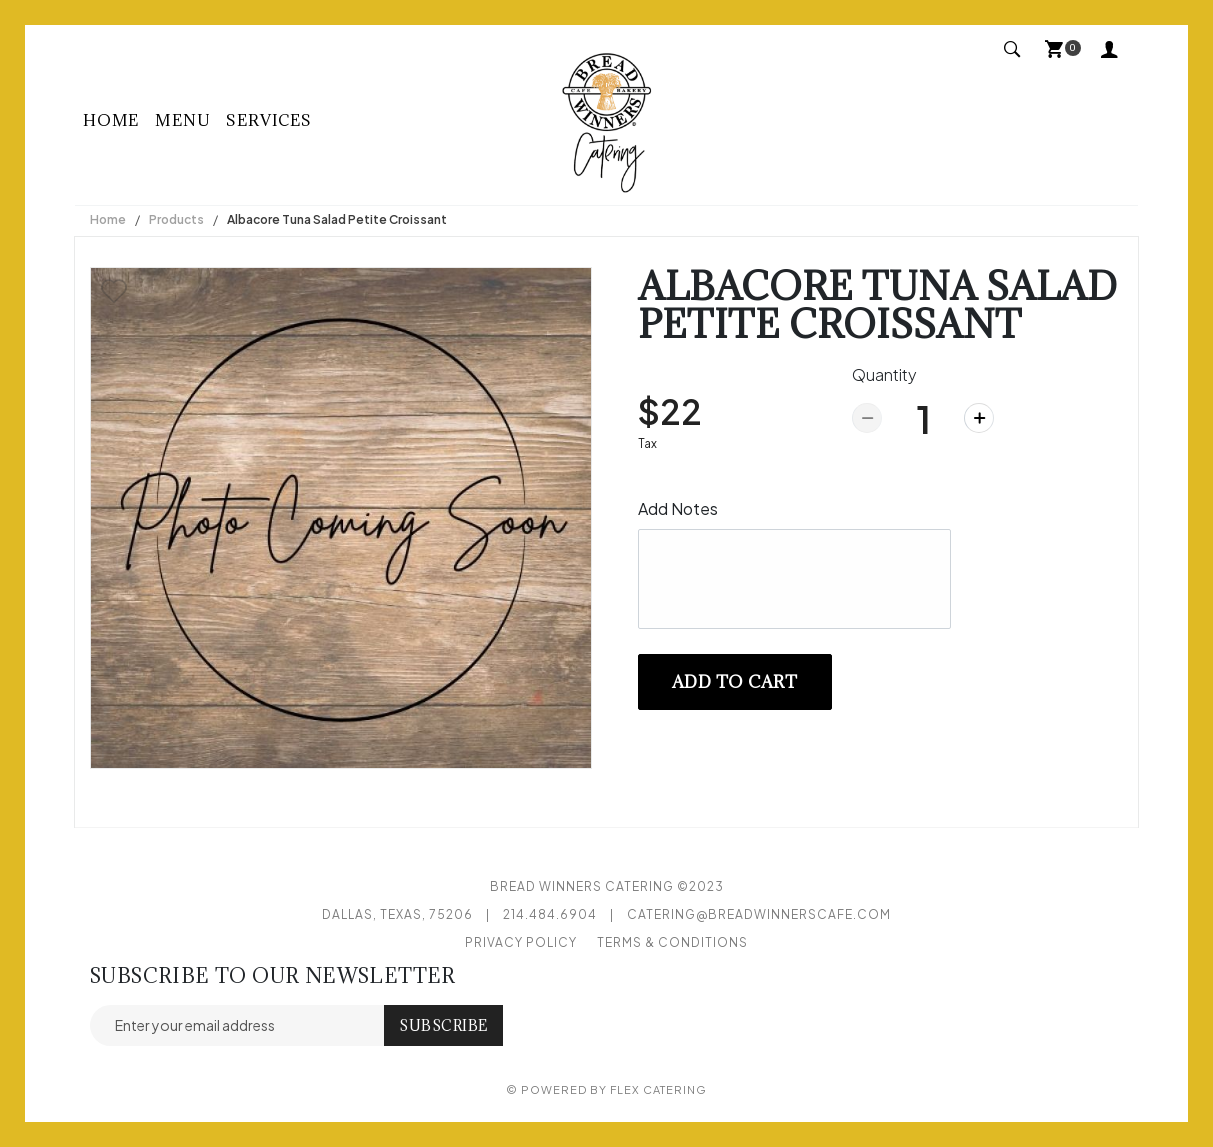 Image resolution: width=1213 pixels, height=1147 pixels. What do you see at coordinates (678, 508) in the screenshot?
I see `Add Notes` at bounding box center [678, 508].